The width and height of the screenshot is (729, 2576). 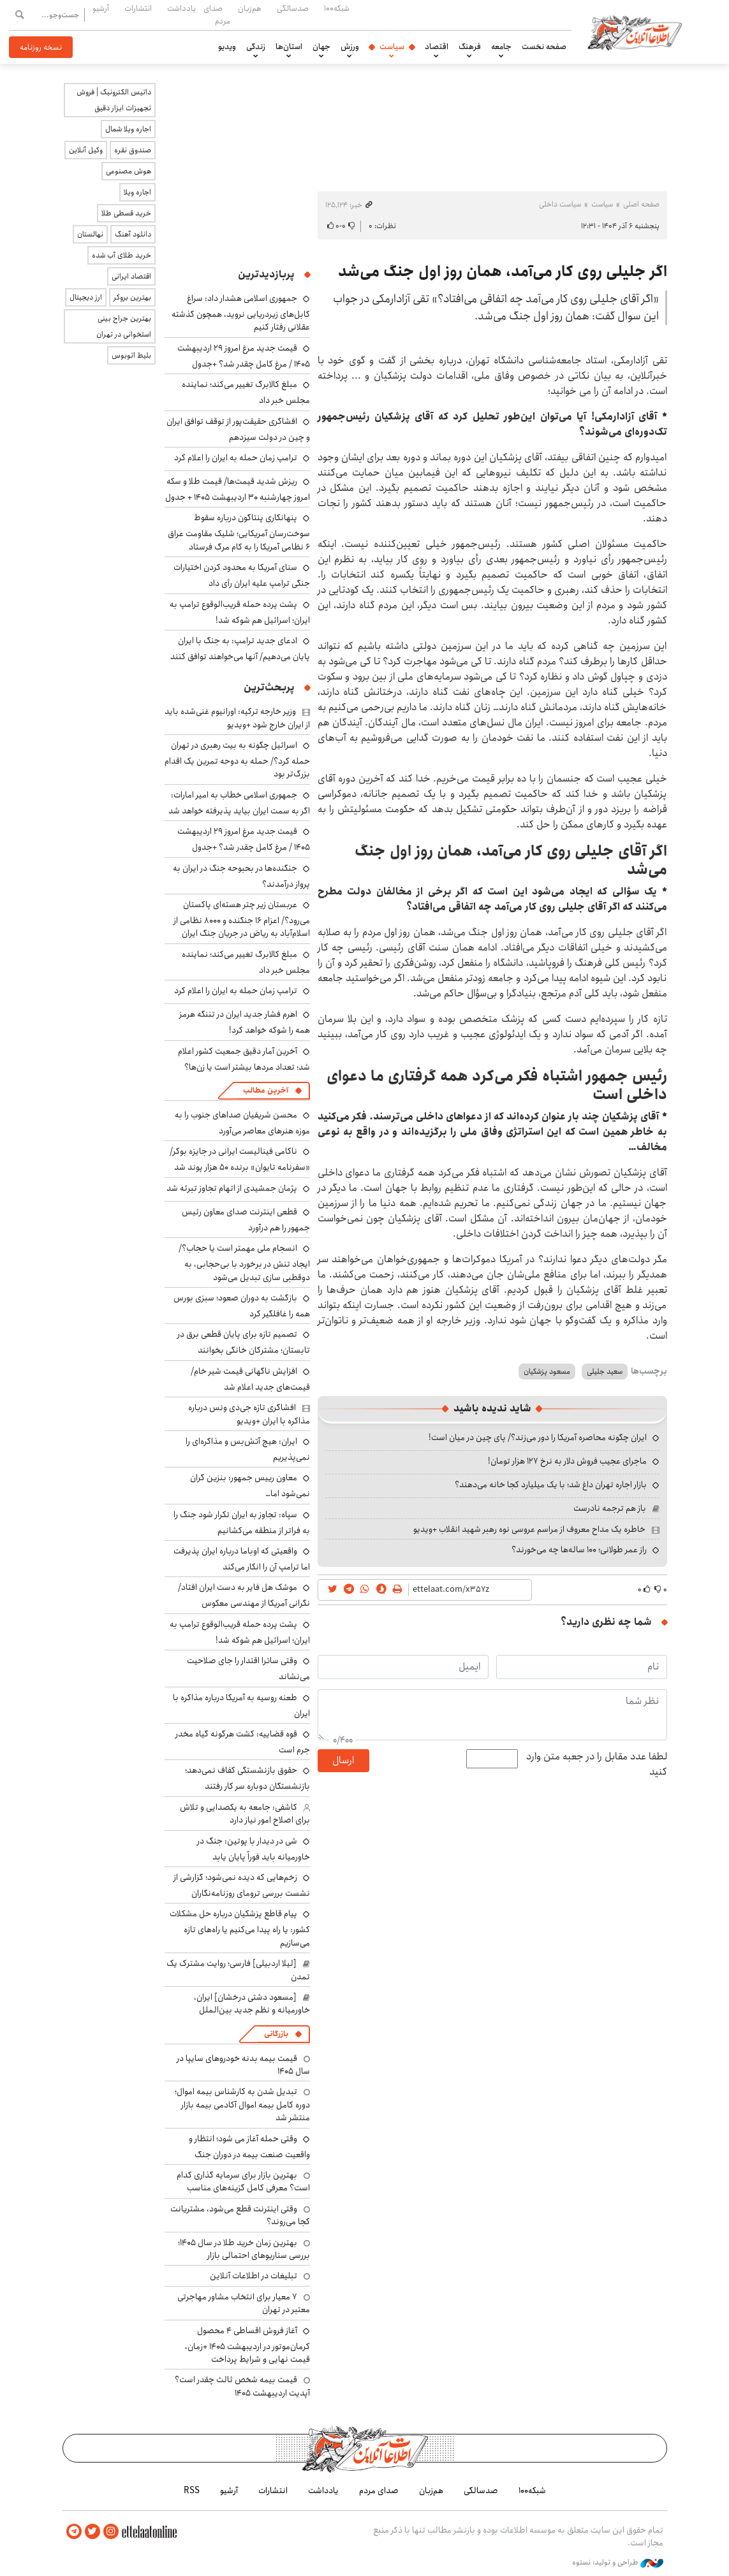 I want to click on سیاست, so click(x=391, y=46).